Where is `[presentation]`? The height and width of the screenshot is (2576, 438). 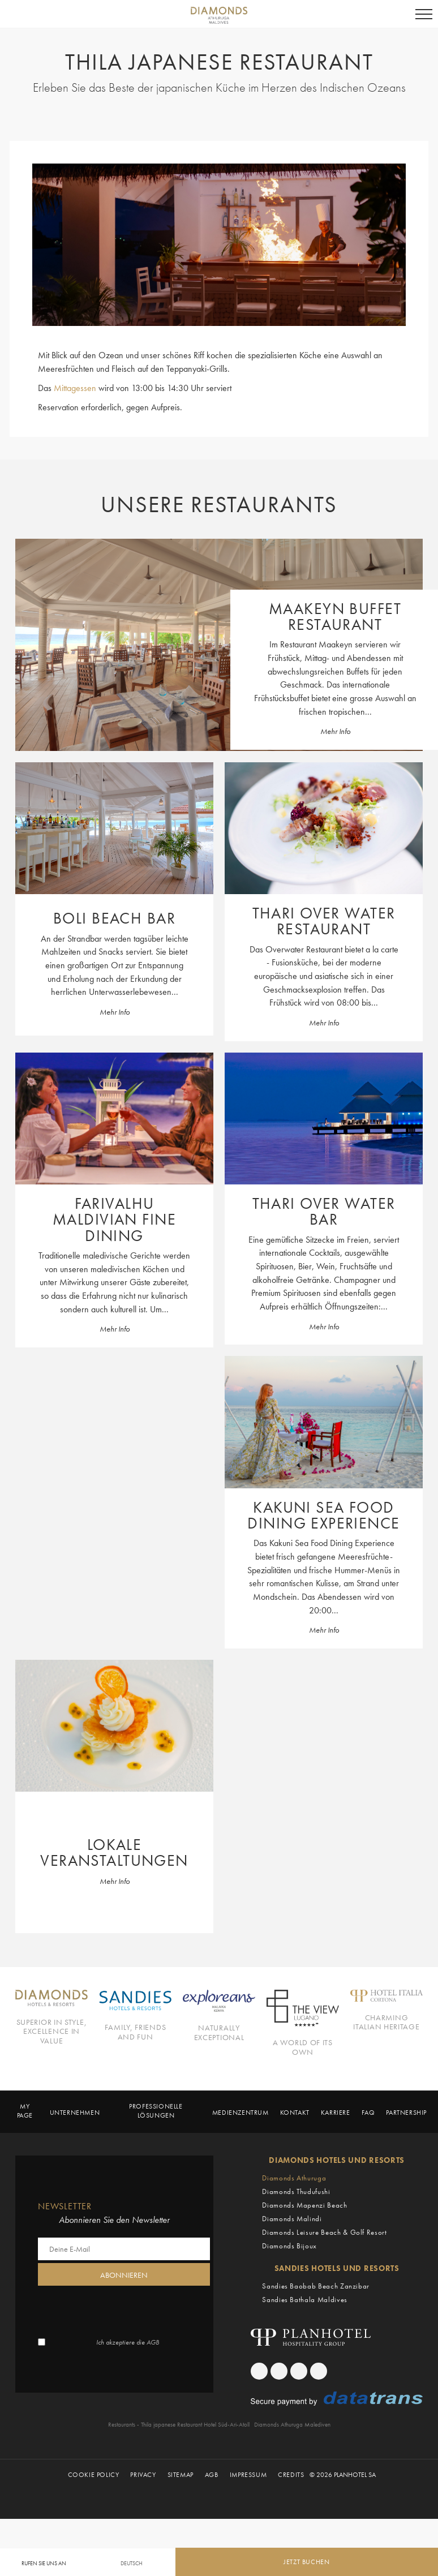
[presentation] is located at coordinates (124, 2367).